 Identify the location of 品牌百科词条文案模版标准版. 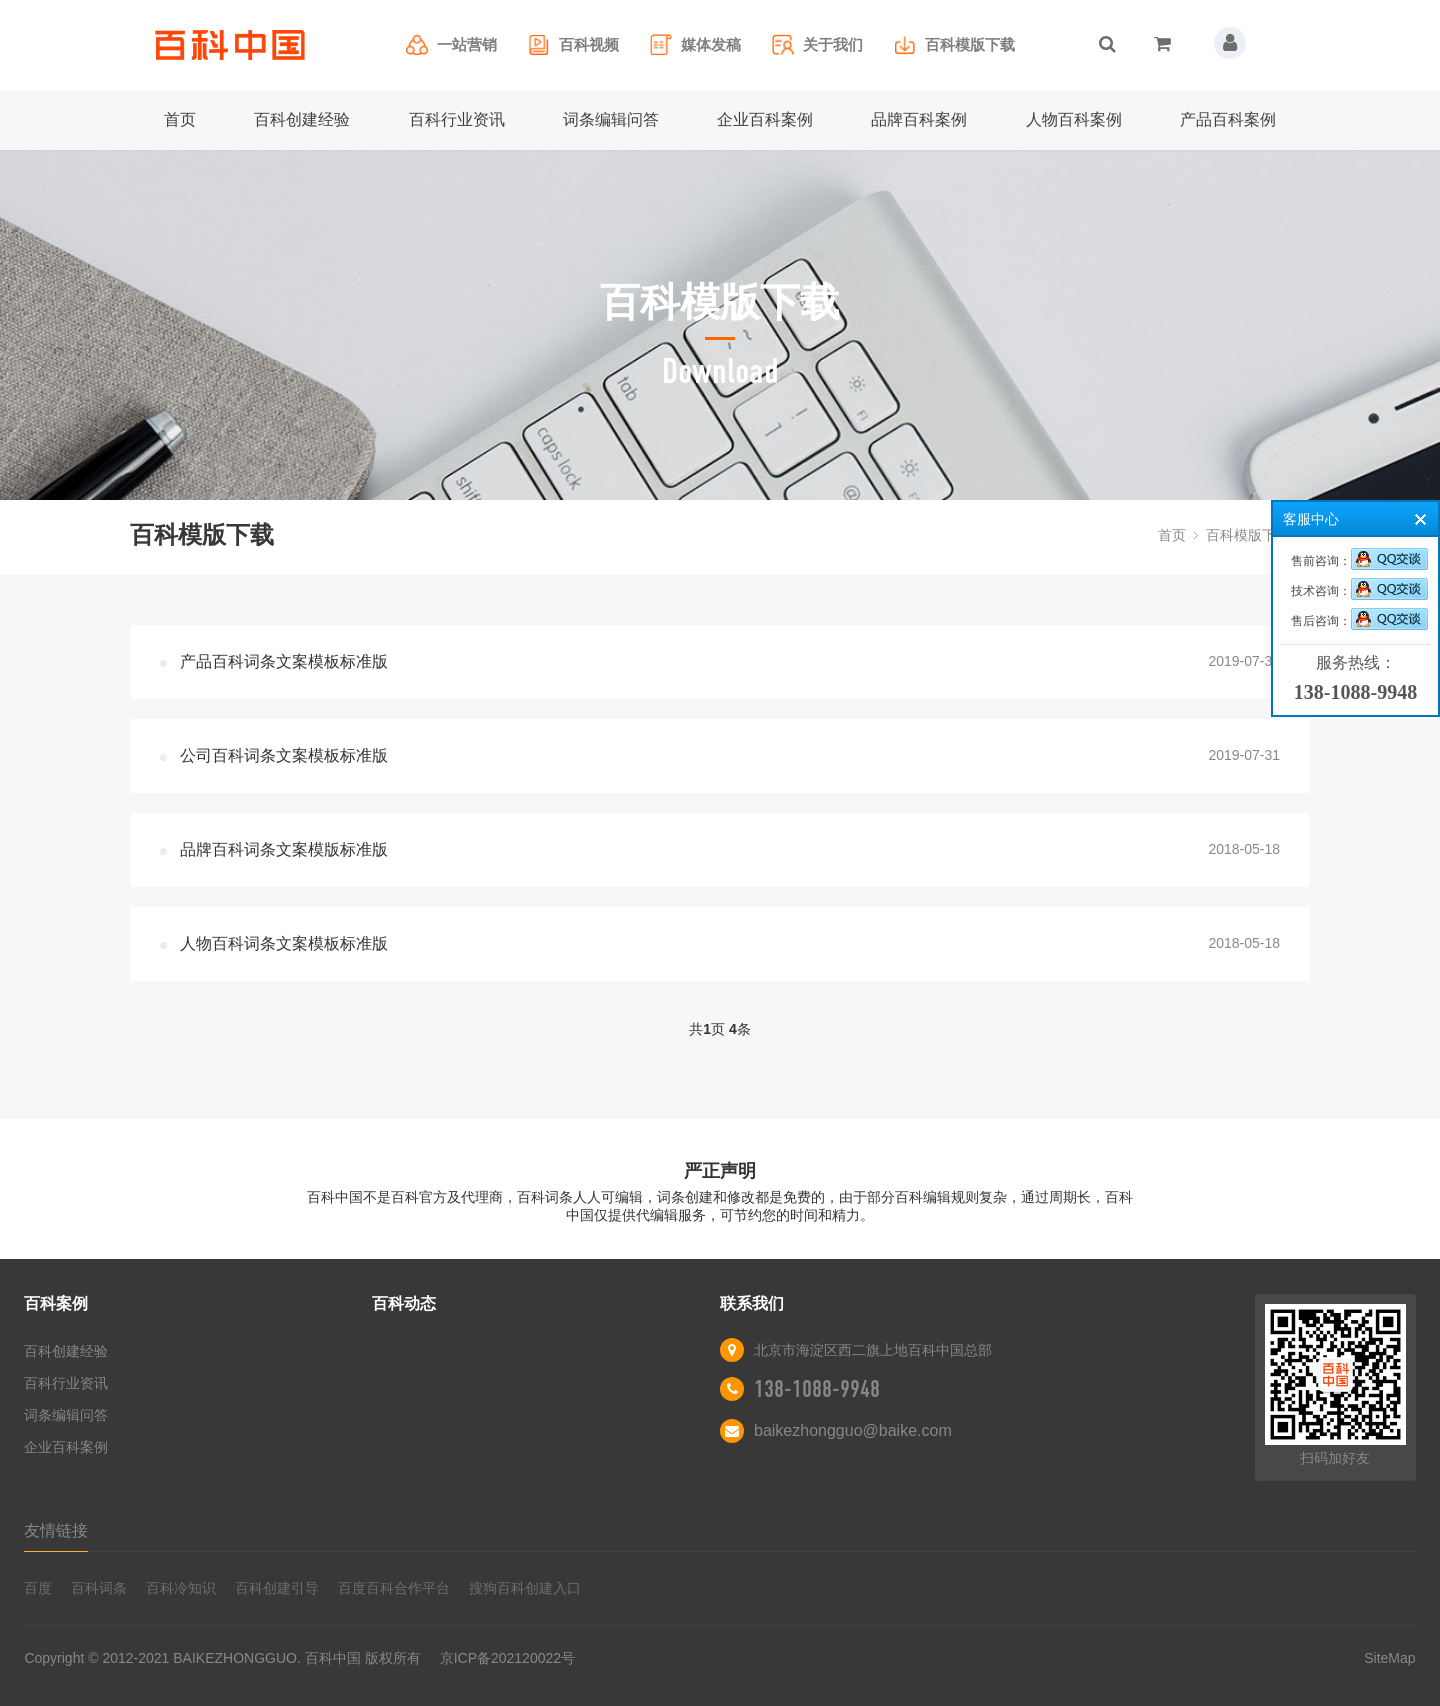
(284, 849).